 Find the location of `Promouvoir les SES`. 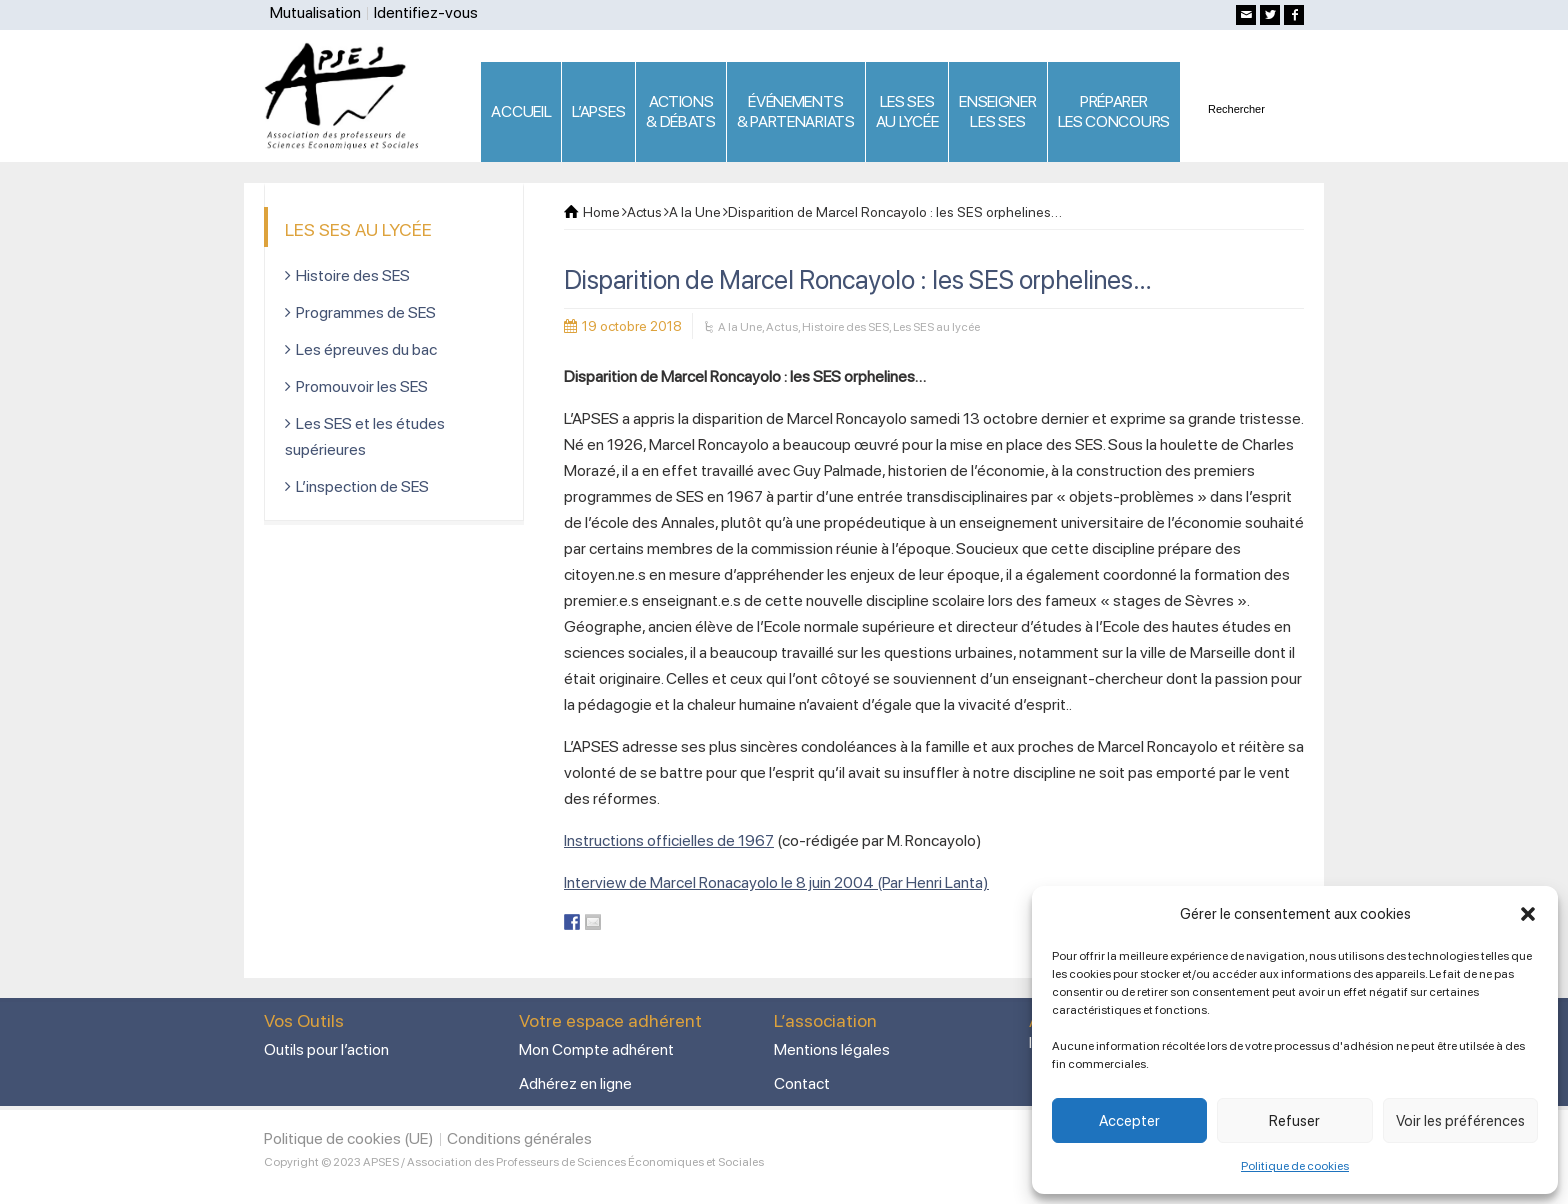

Promouvoir les SES is located at coordinates (362, 386).